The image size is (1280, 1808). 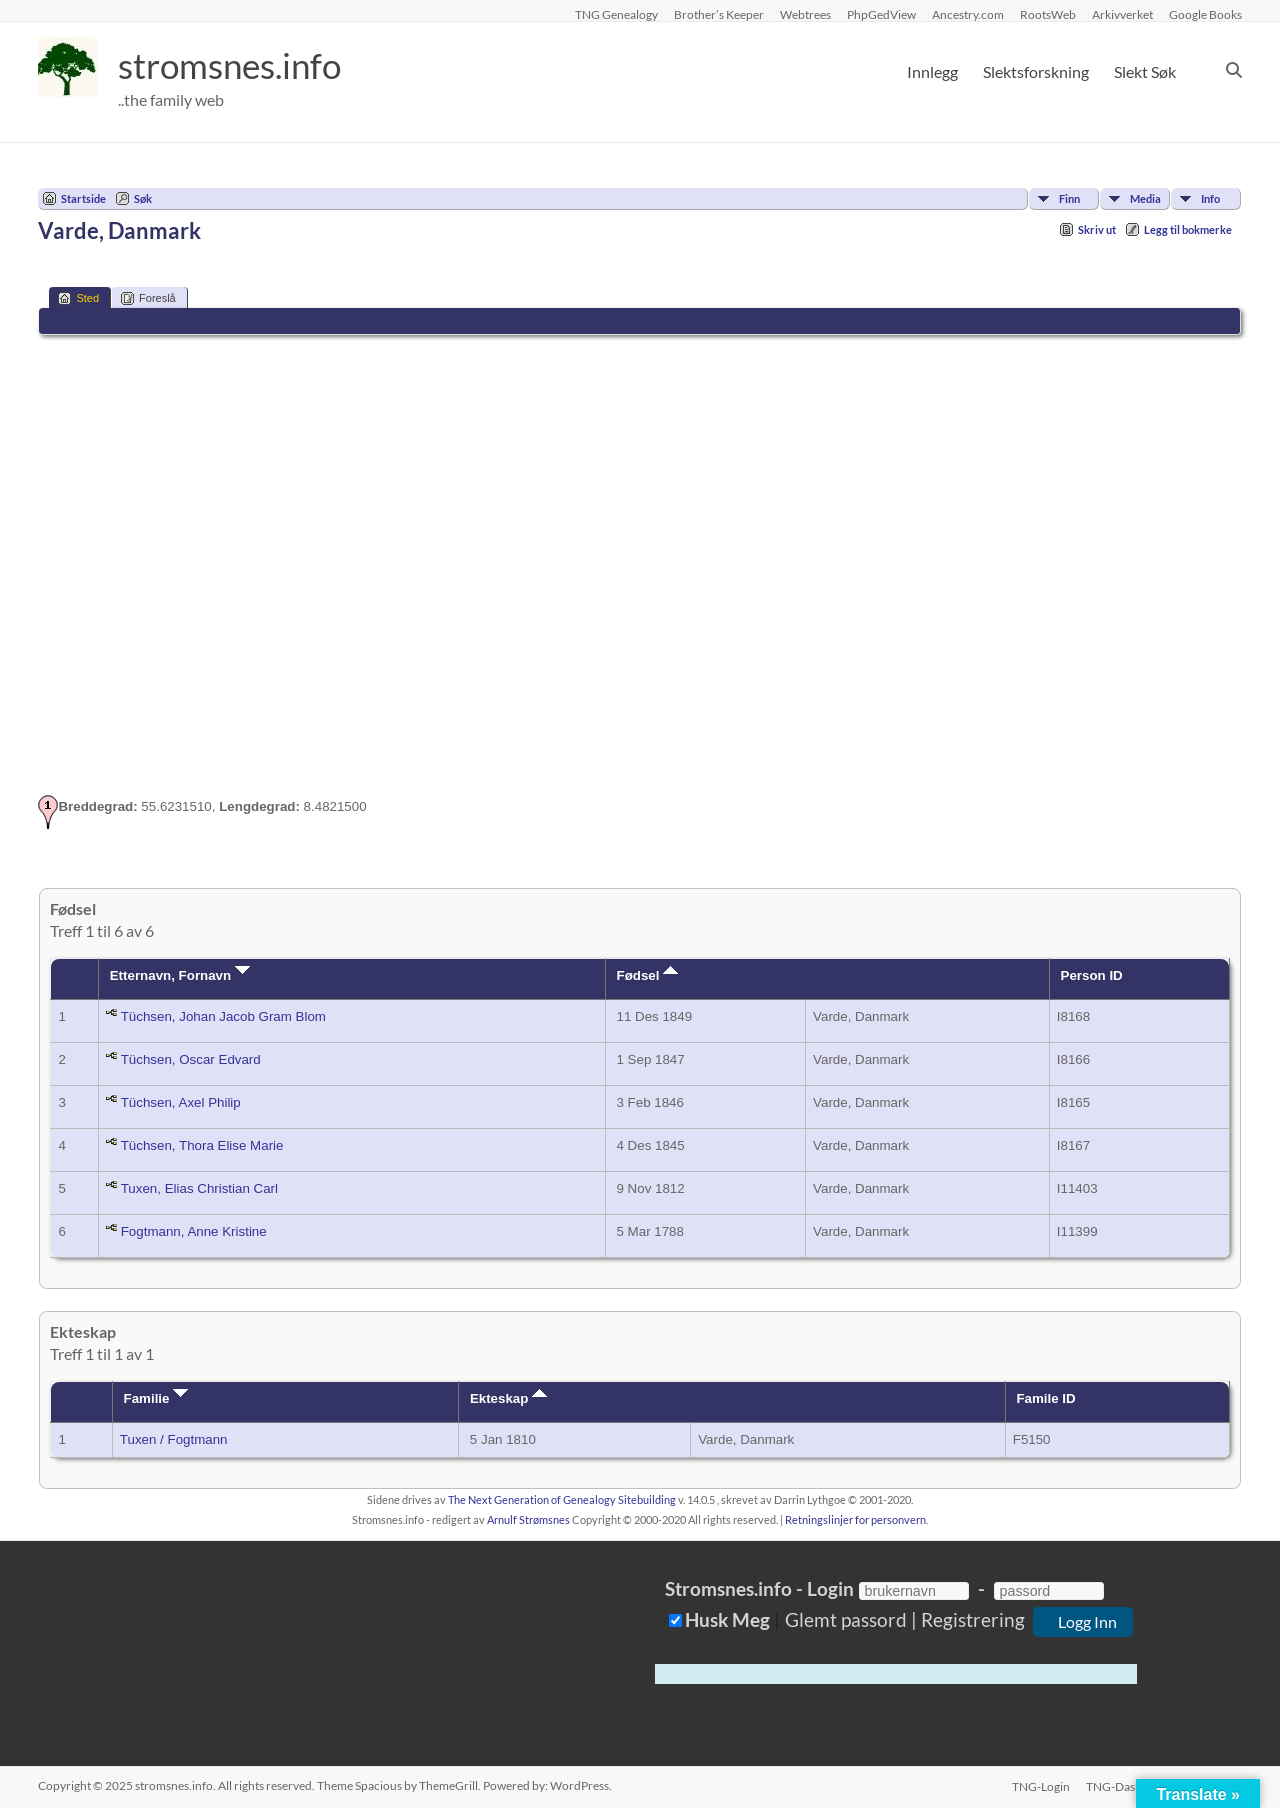 I want to click on Tuxen / Fogtmann, so click(x=174, y=1439).